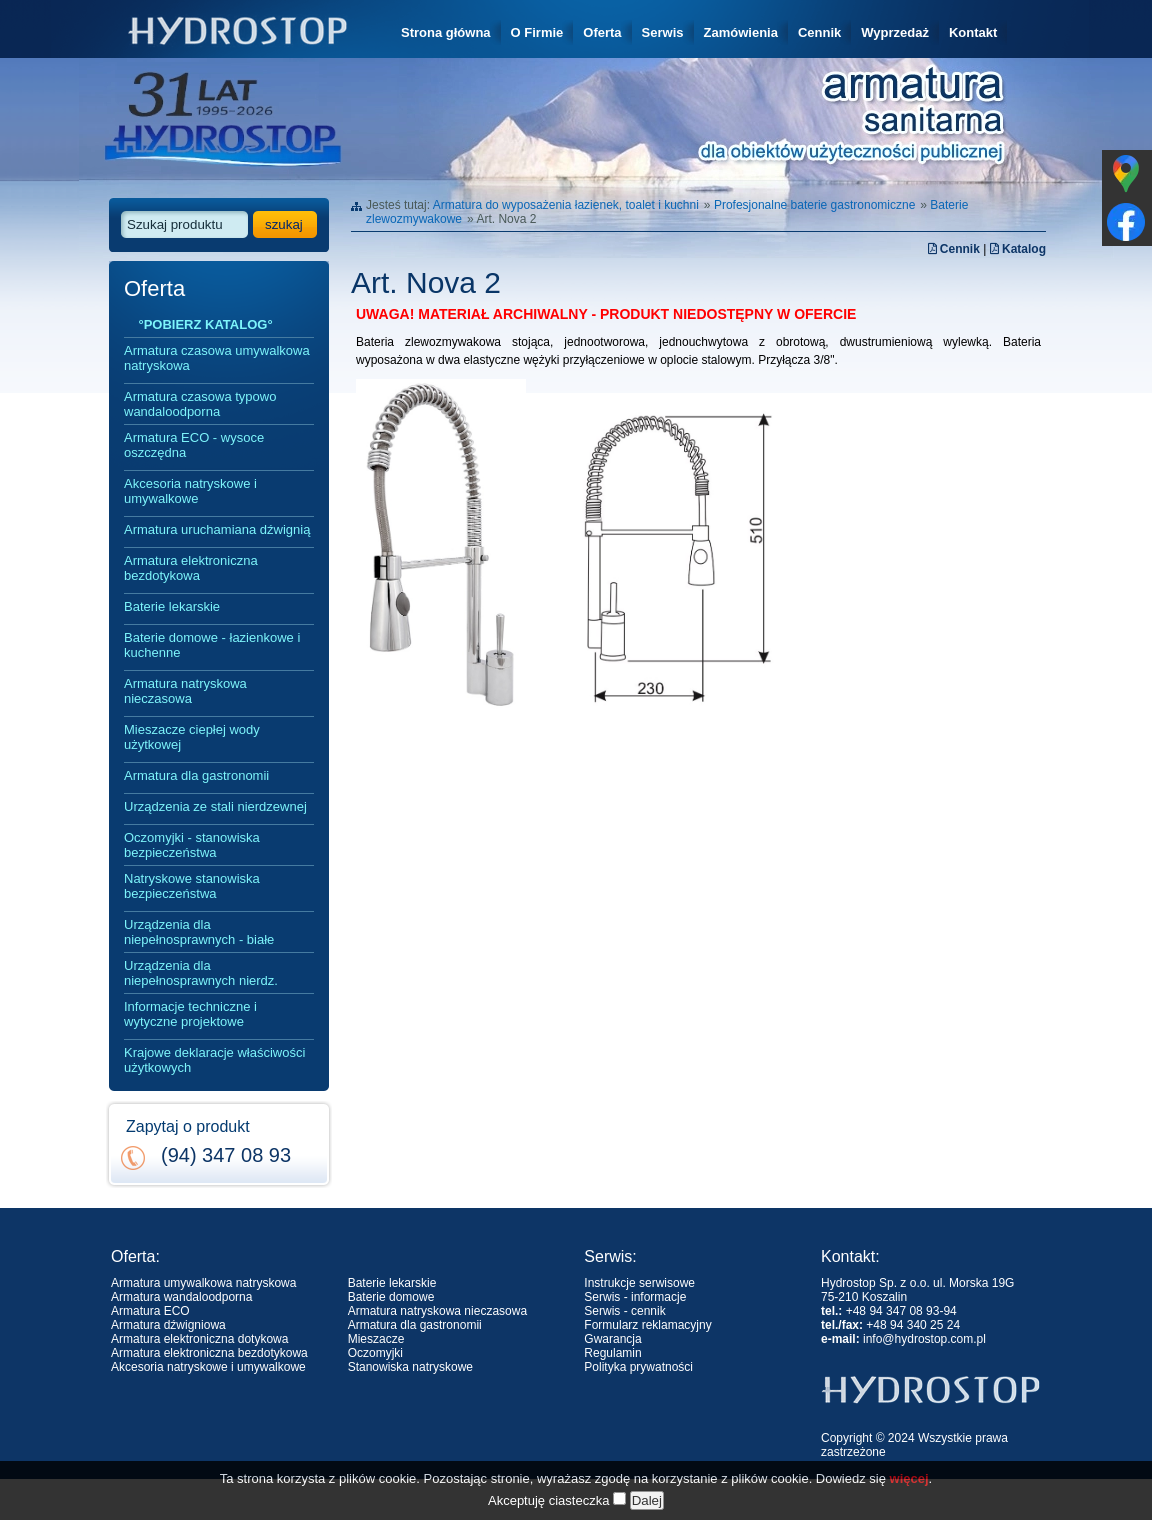  What do you see at coordinates (212, 645) in the screenshot?
I see `Baterie domowe - łazienkowe i kuchenne` at bounding box center [212, 645].